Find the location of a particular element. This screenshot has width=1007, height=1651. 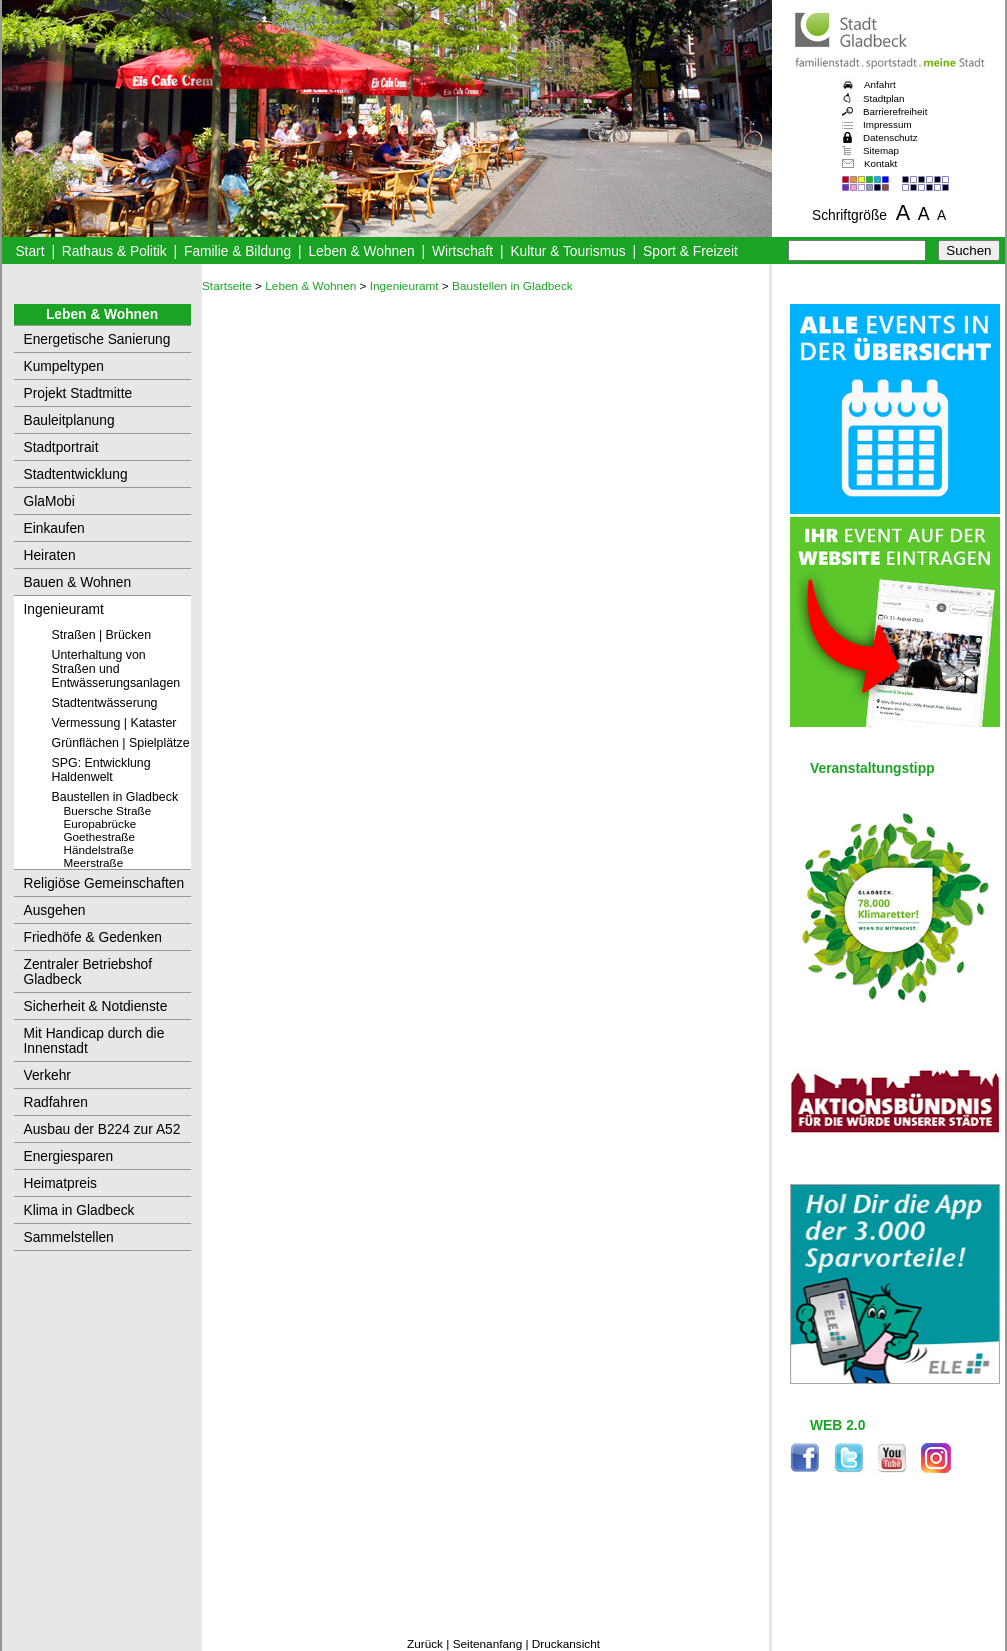

Buersche Straße is located at coordinates (108, 810).